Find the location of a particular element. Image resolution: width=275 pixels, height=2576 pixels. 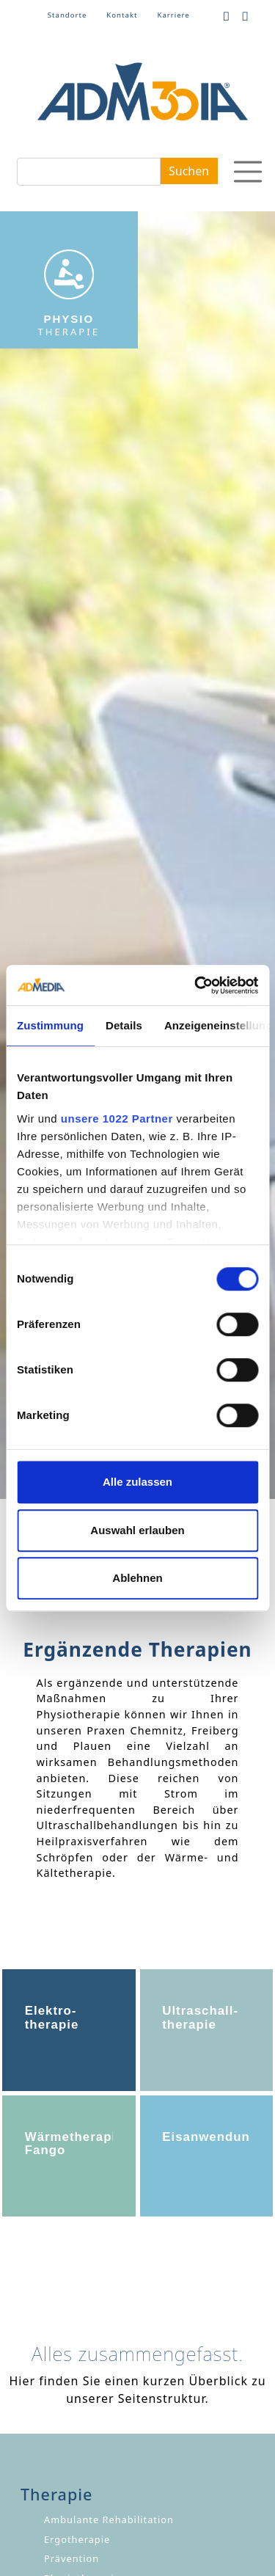

Karriere is located at coordinates (173, 15).